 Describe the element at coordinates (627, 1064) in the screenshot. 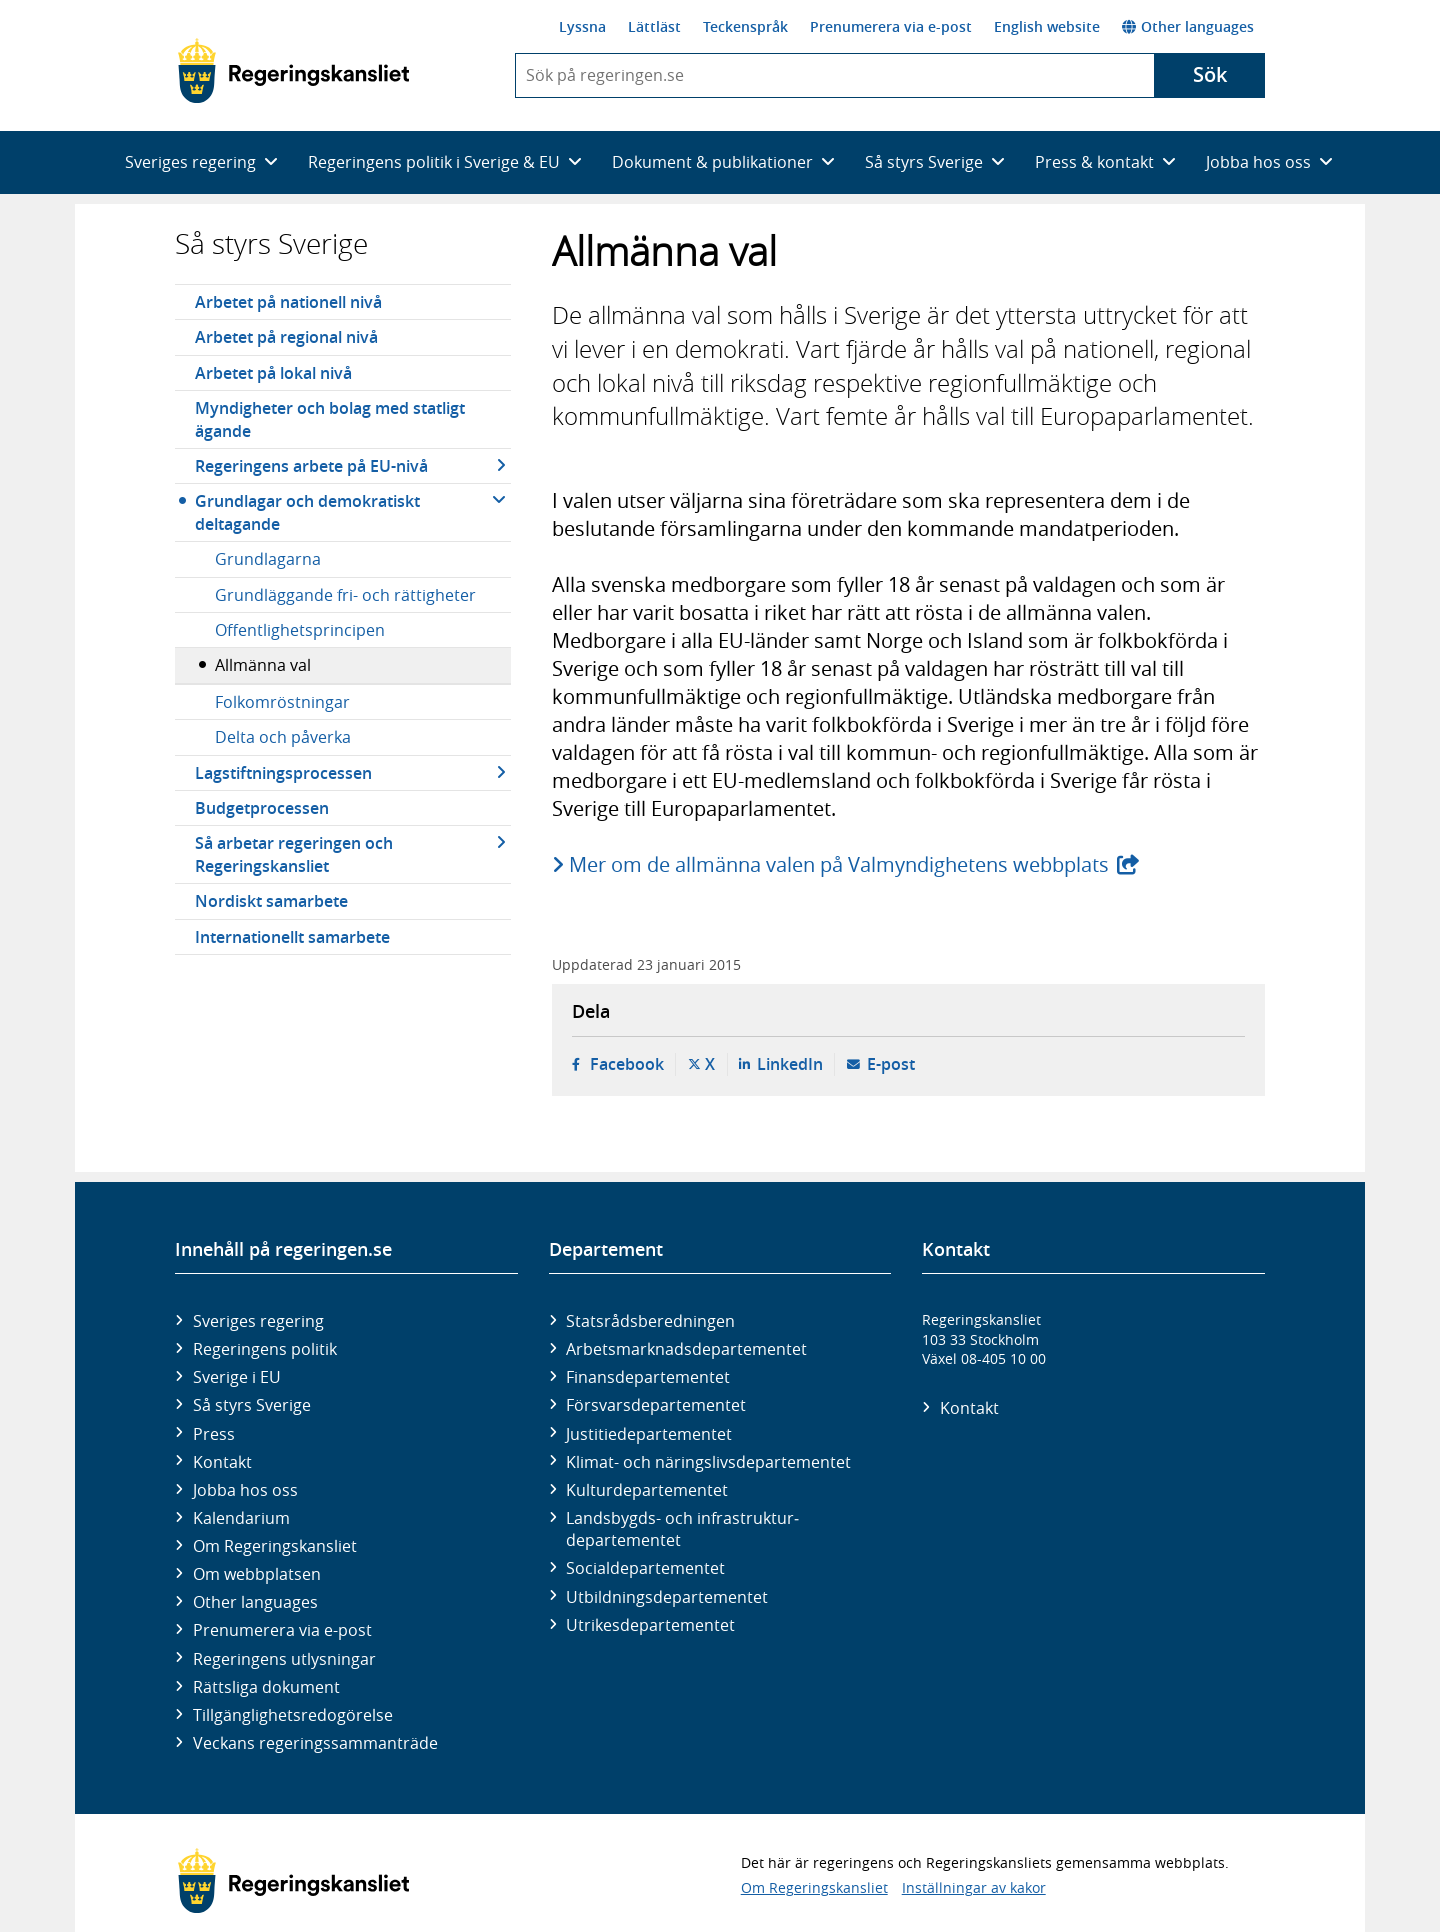

I see `Facebook` at that location.